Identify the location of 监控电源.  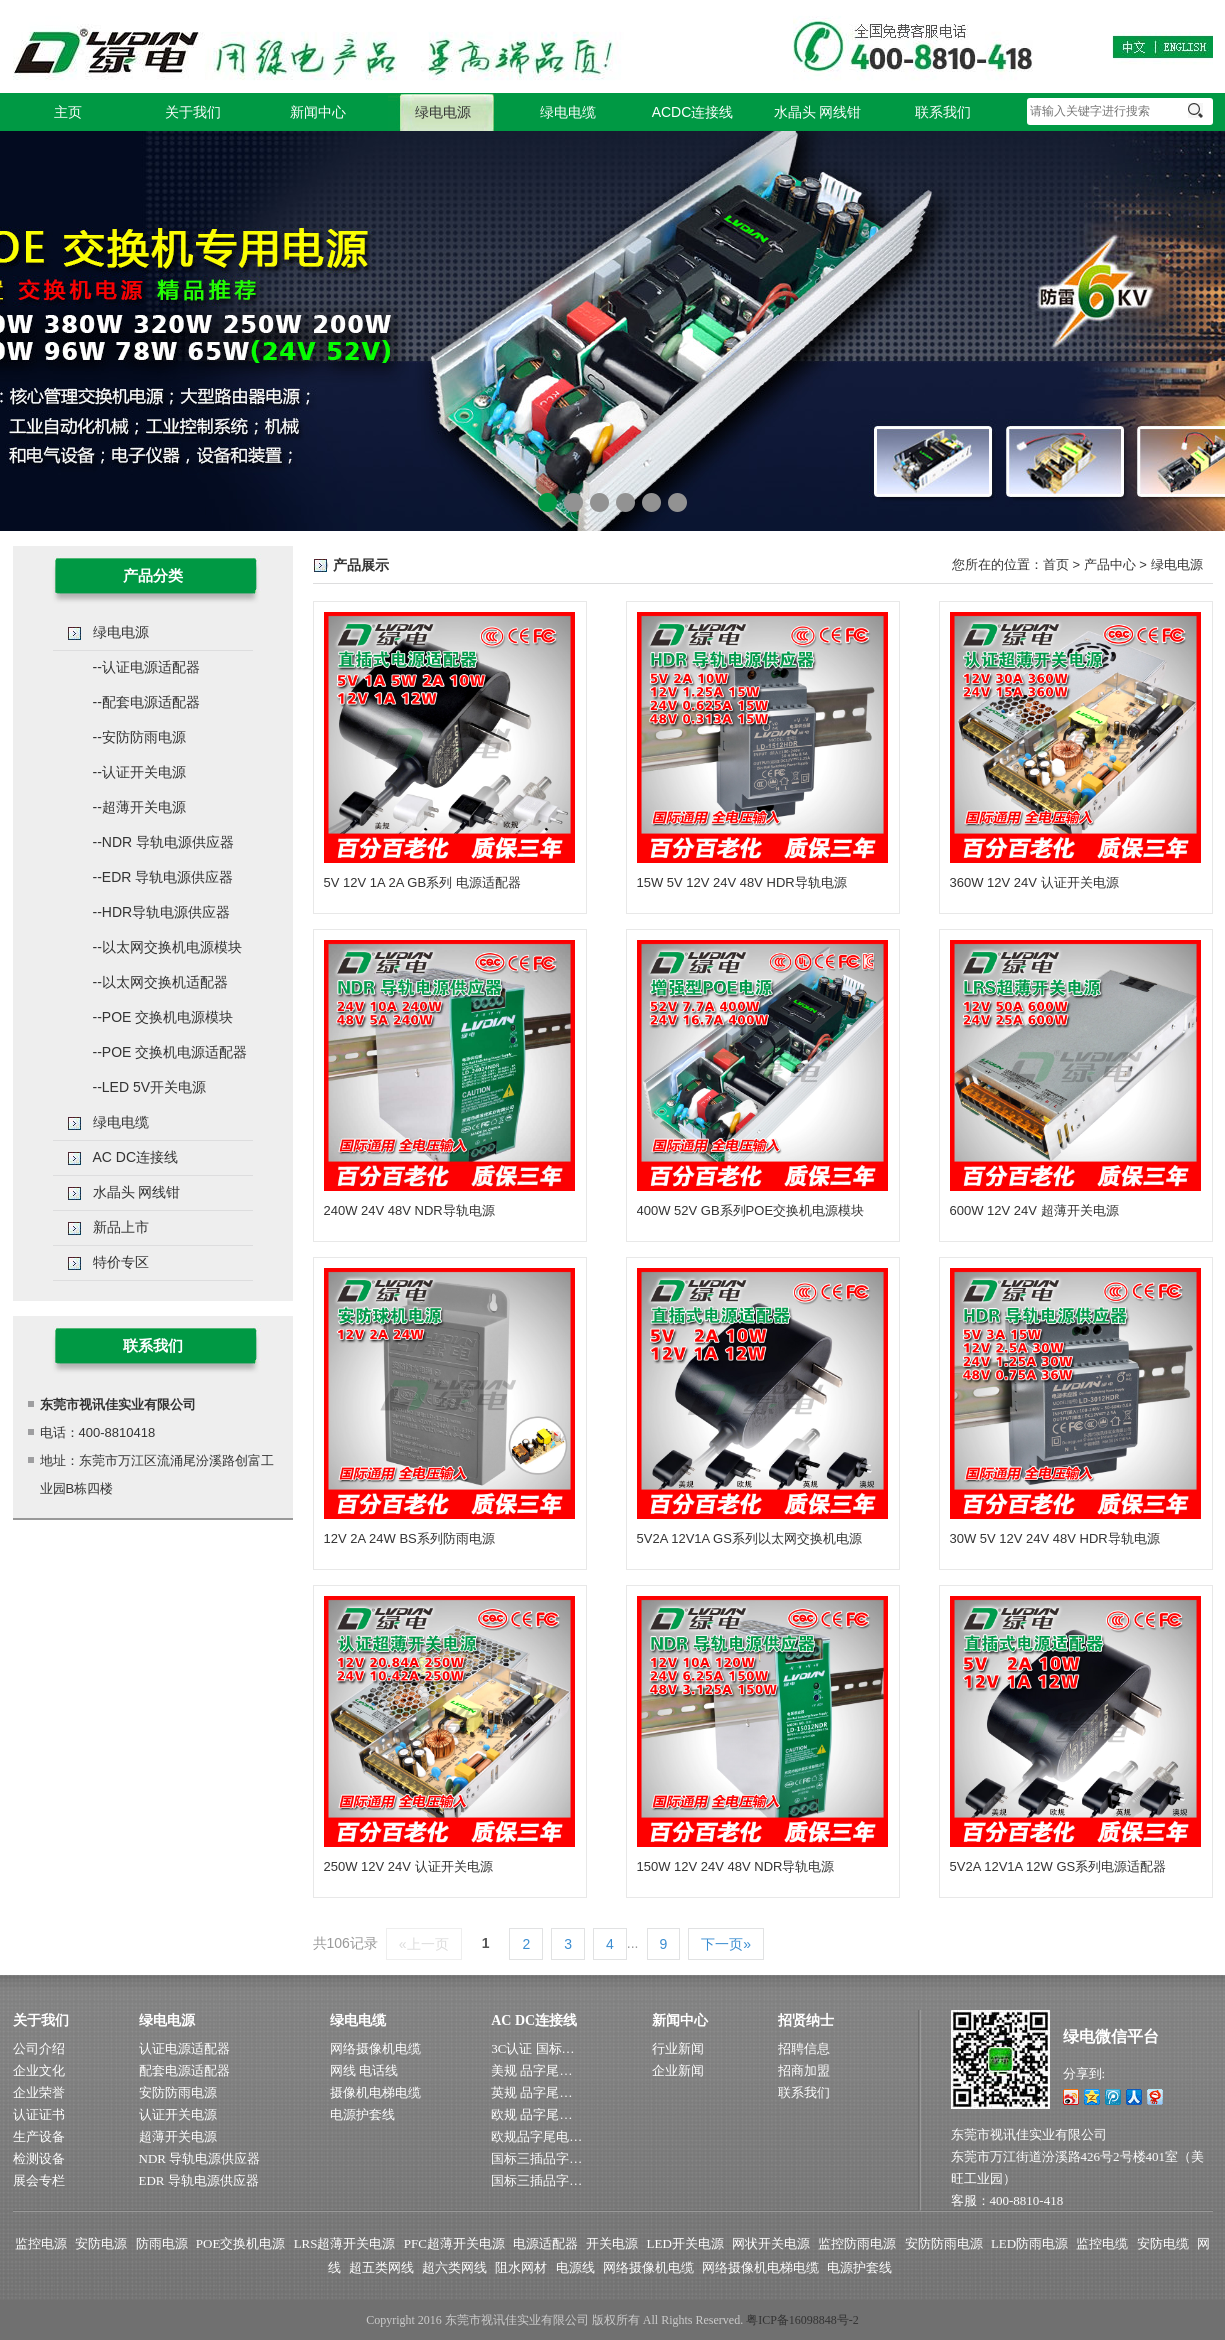
(41, 2243).